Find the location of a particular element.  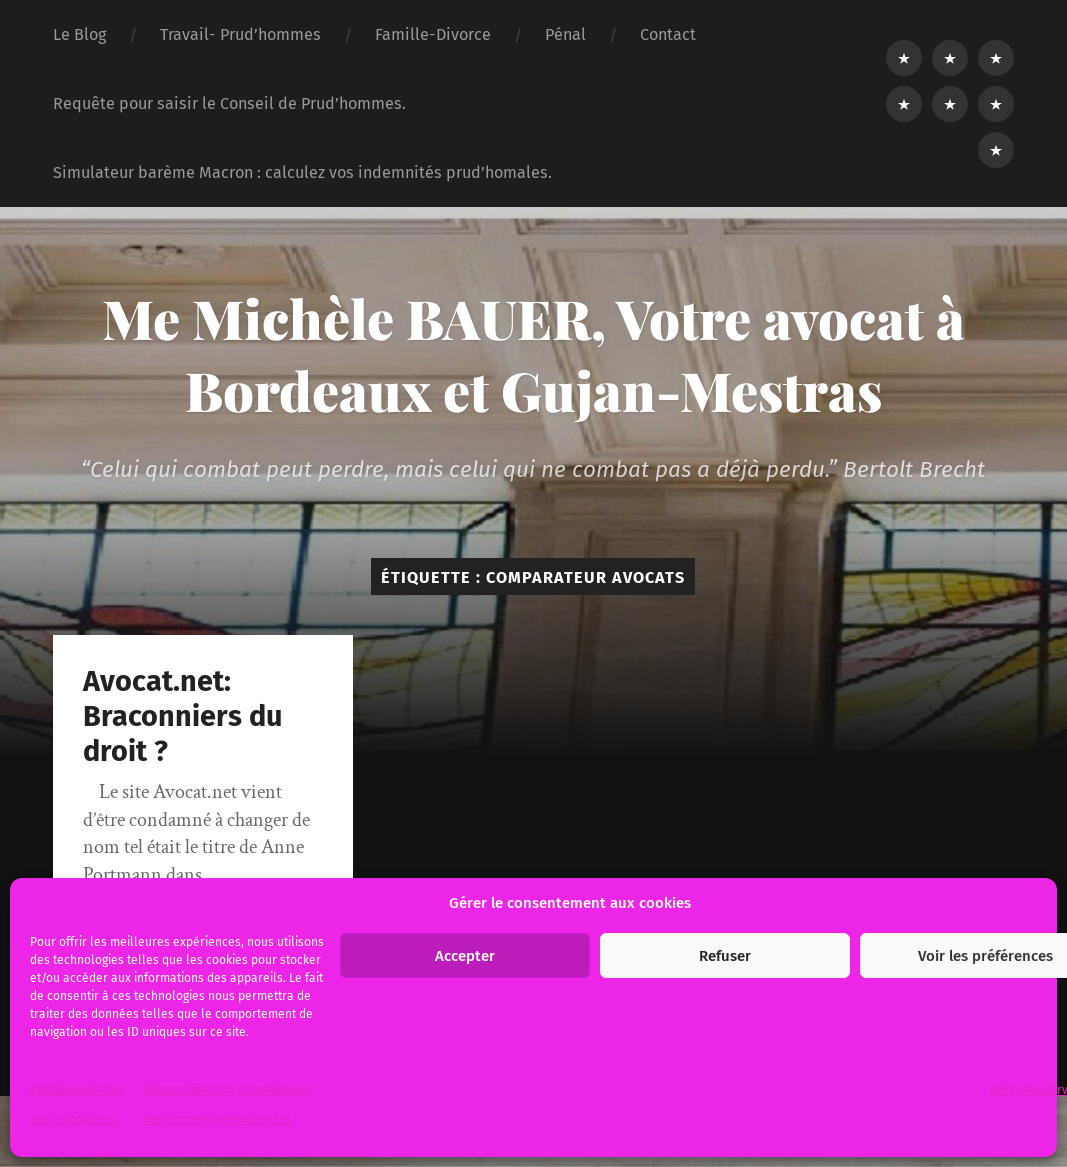

Le Blog is located at coordinates (79, 34).